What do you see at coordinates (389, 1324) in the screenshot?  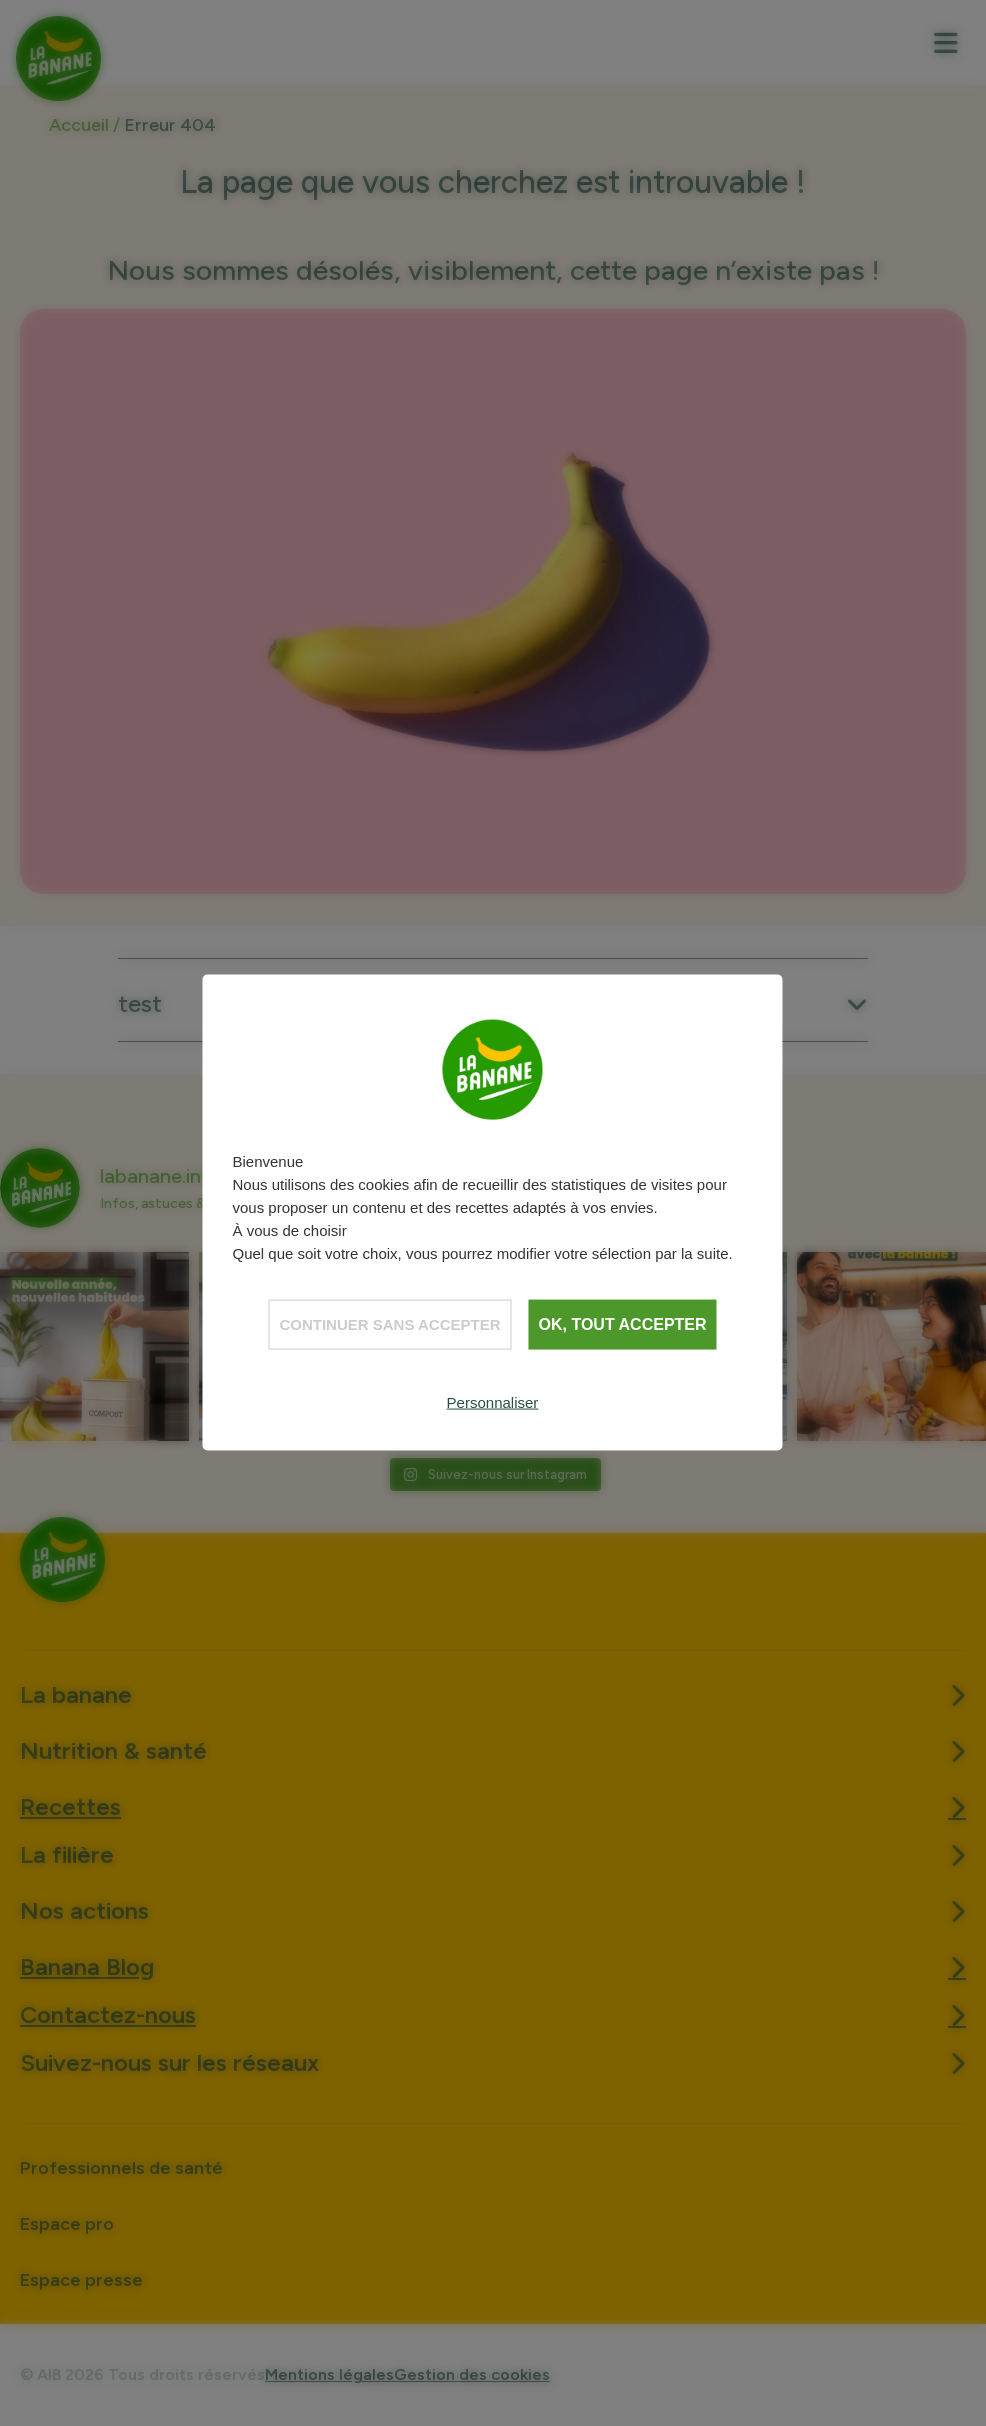 I see `Continuer sans accepter` at bounding box center [389, 1324].